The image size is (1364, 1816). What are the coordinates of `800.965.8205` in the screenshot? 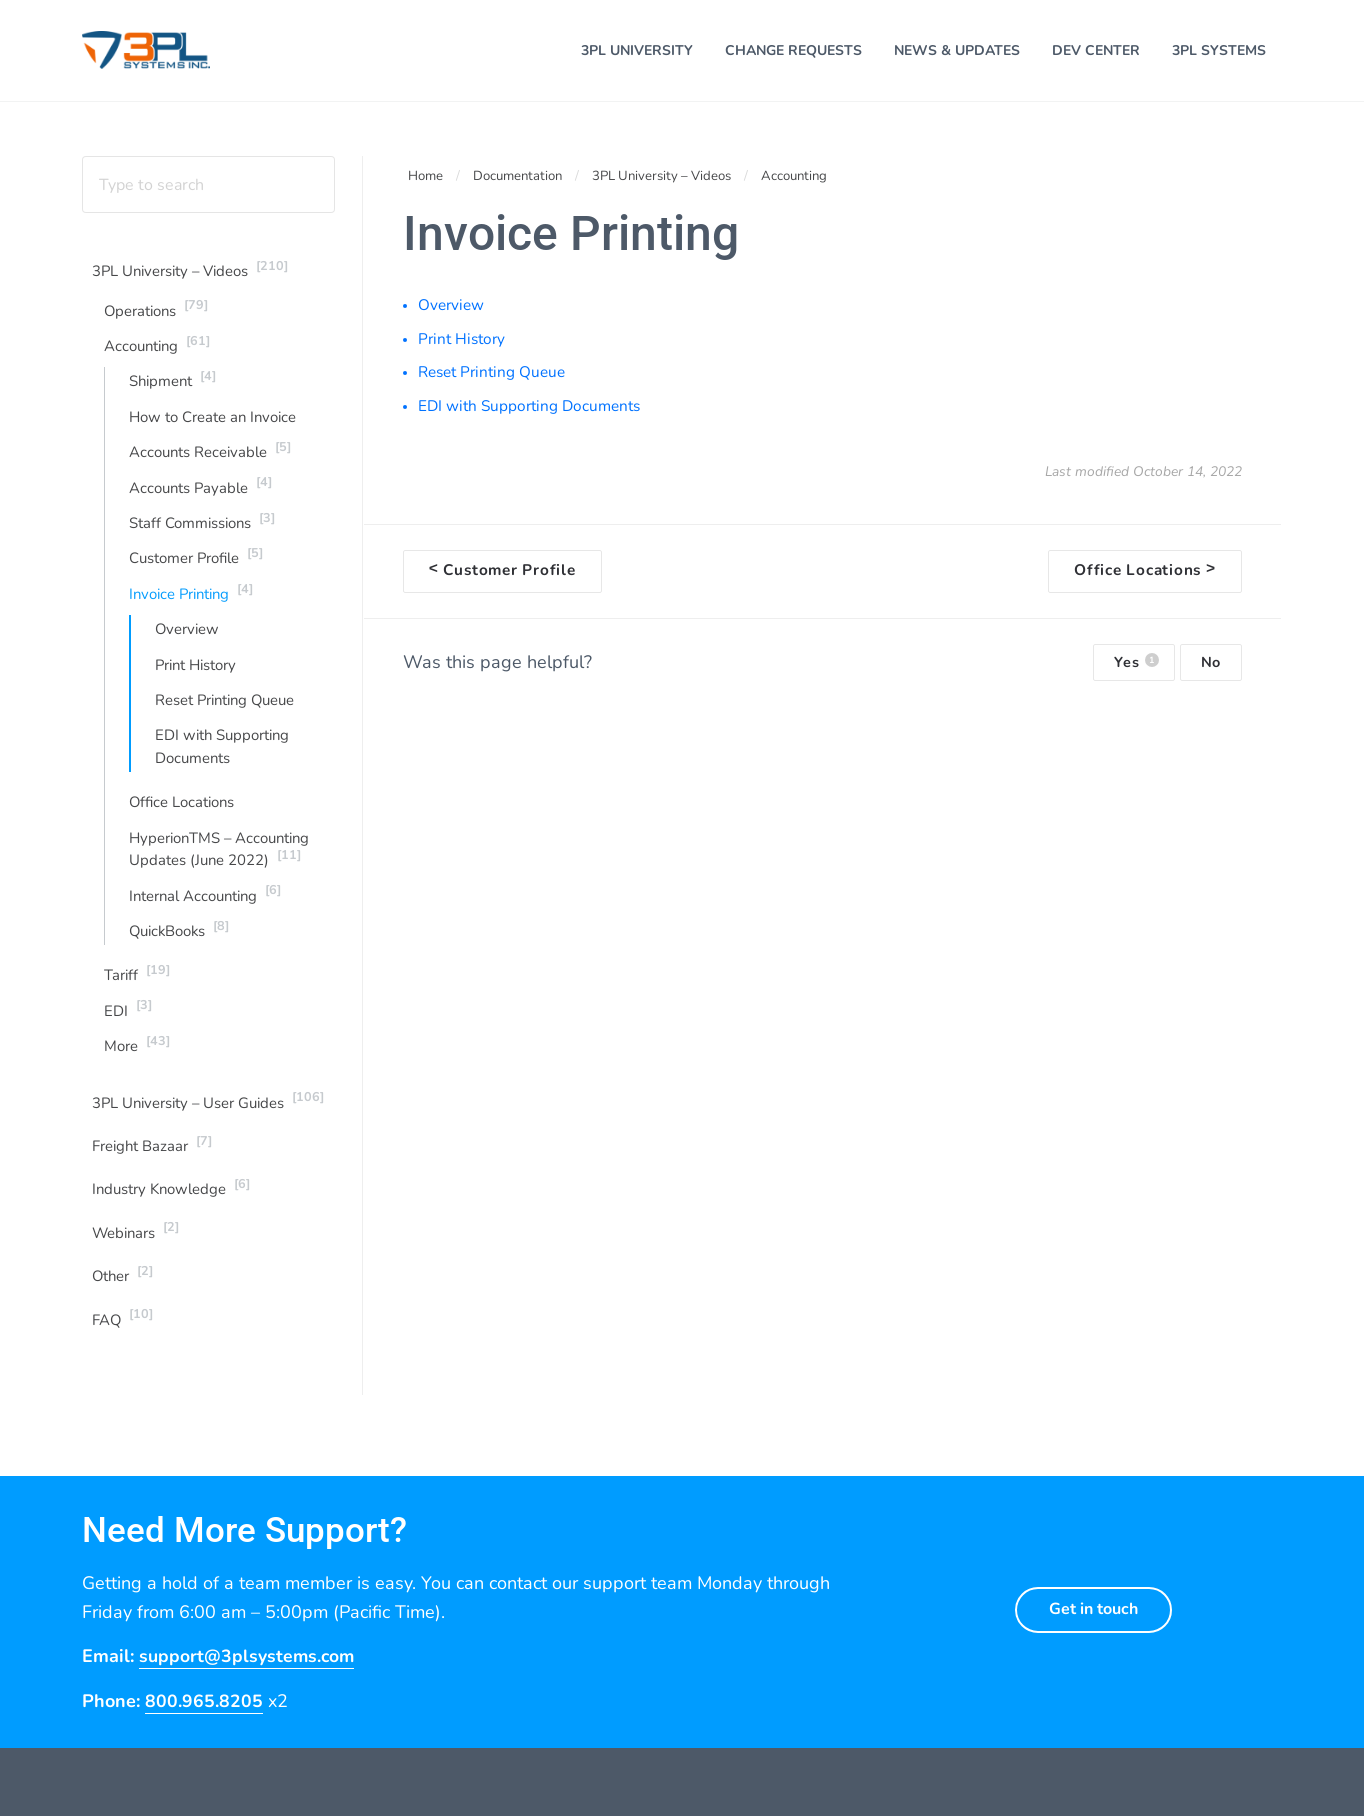 It's located at (204, 1730).